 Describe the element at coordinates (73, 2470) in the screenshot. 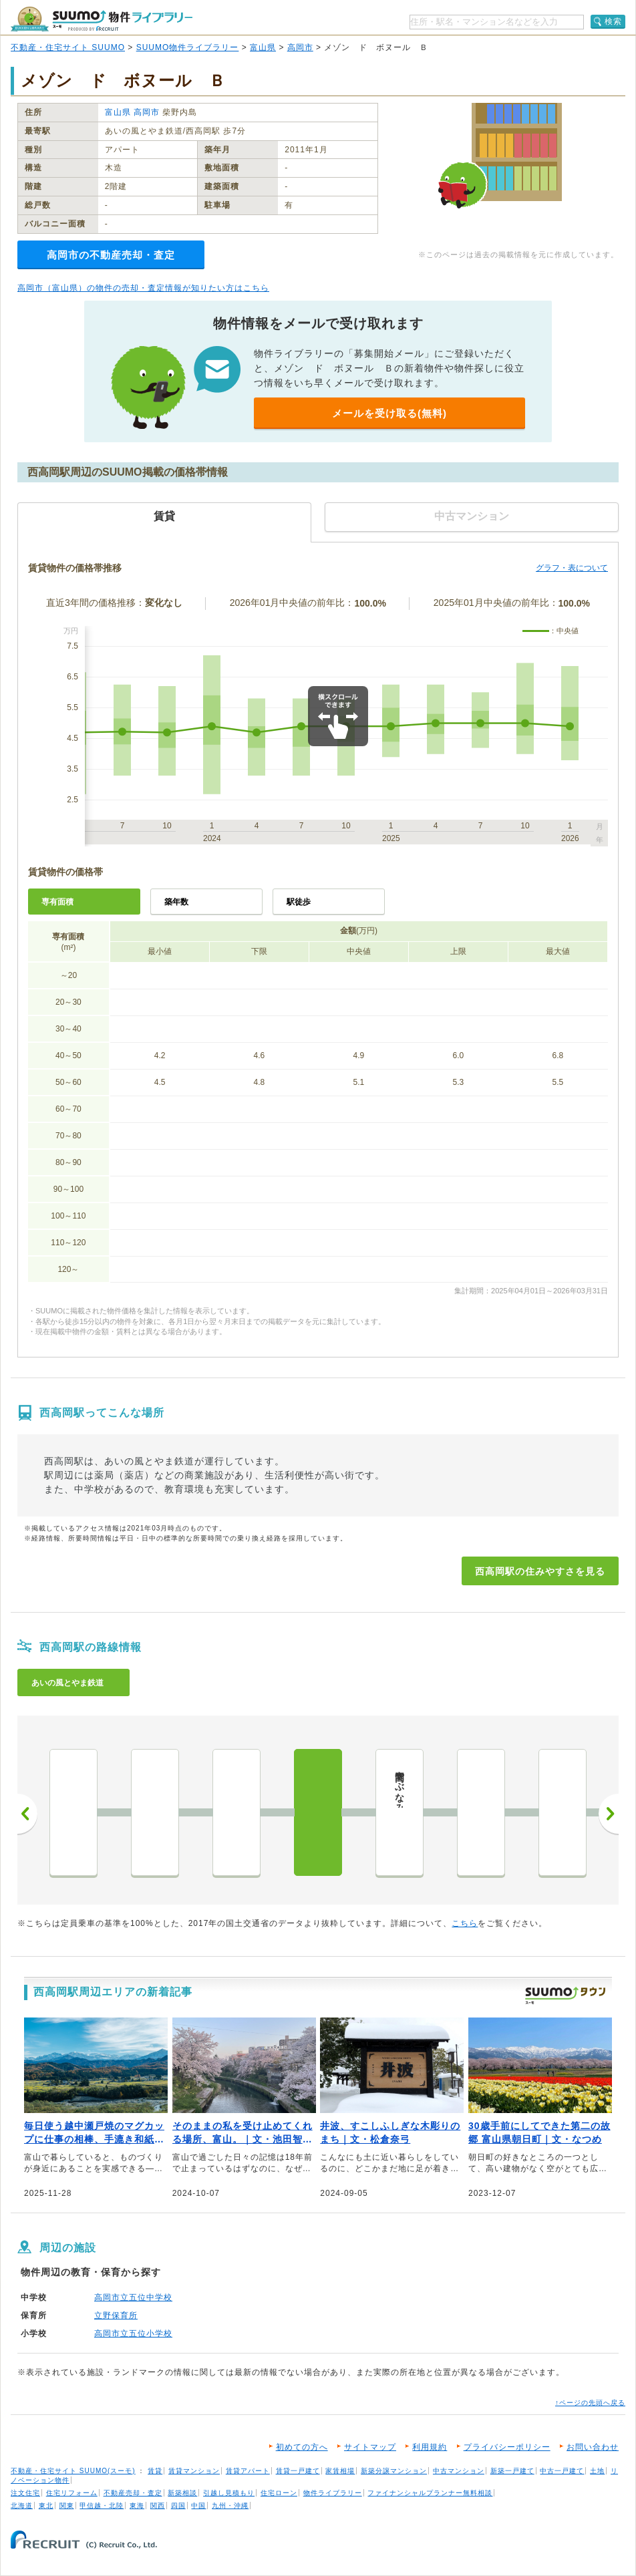

I see `不動産・住宅サイト SUUMO(スーモ)` at that location.